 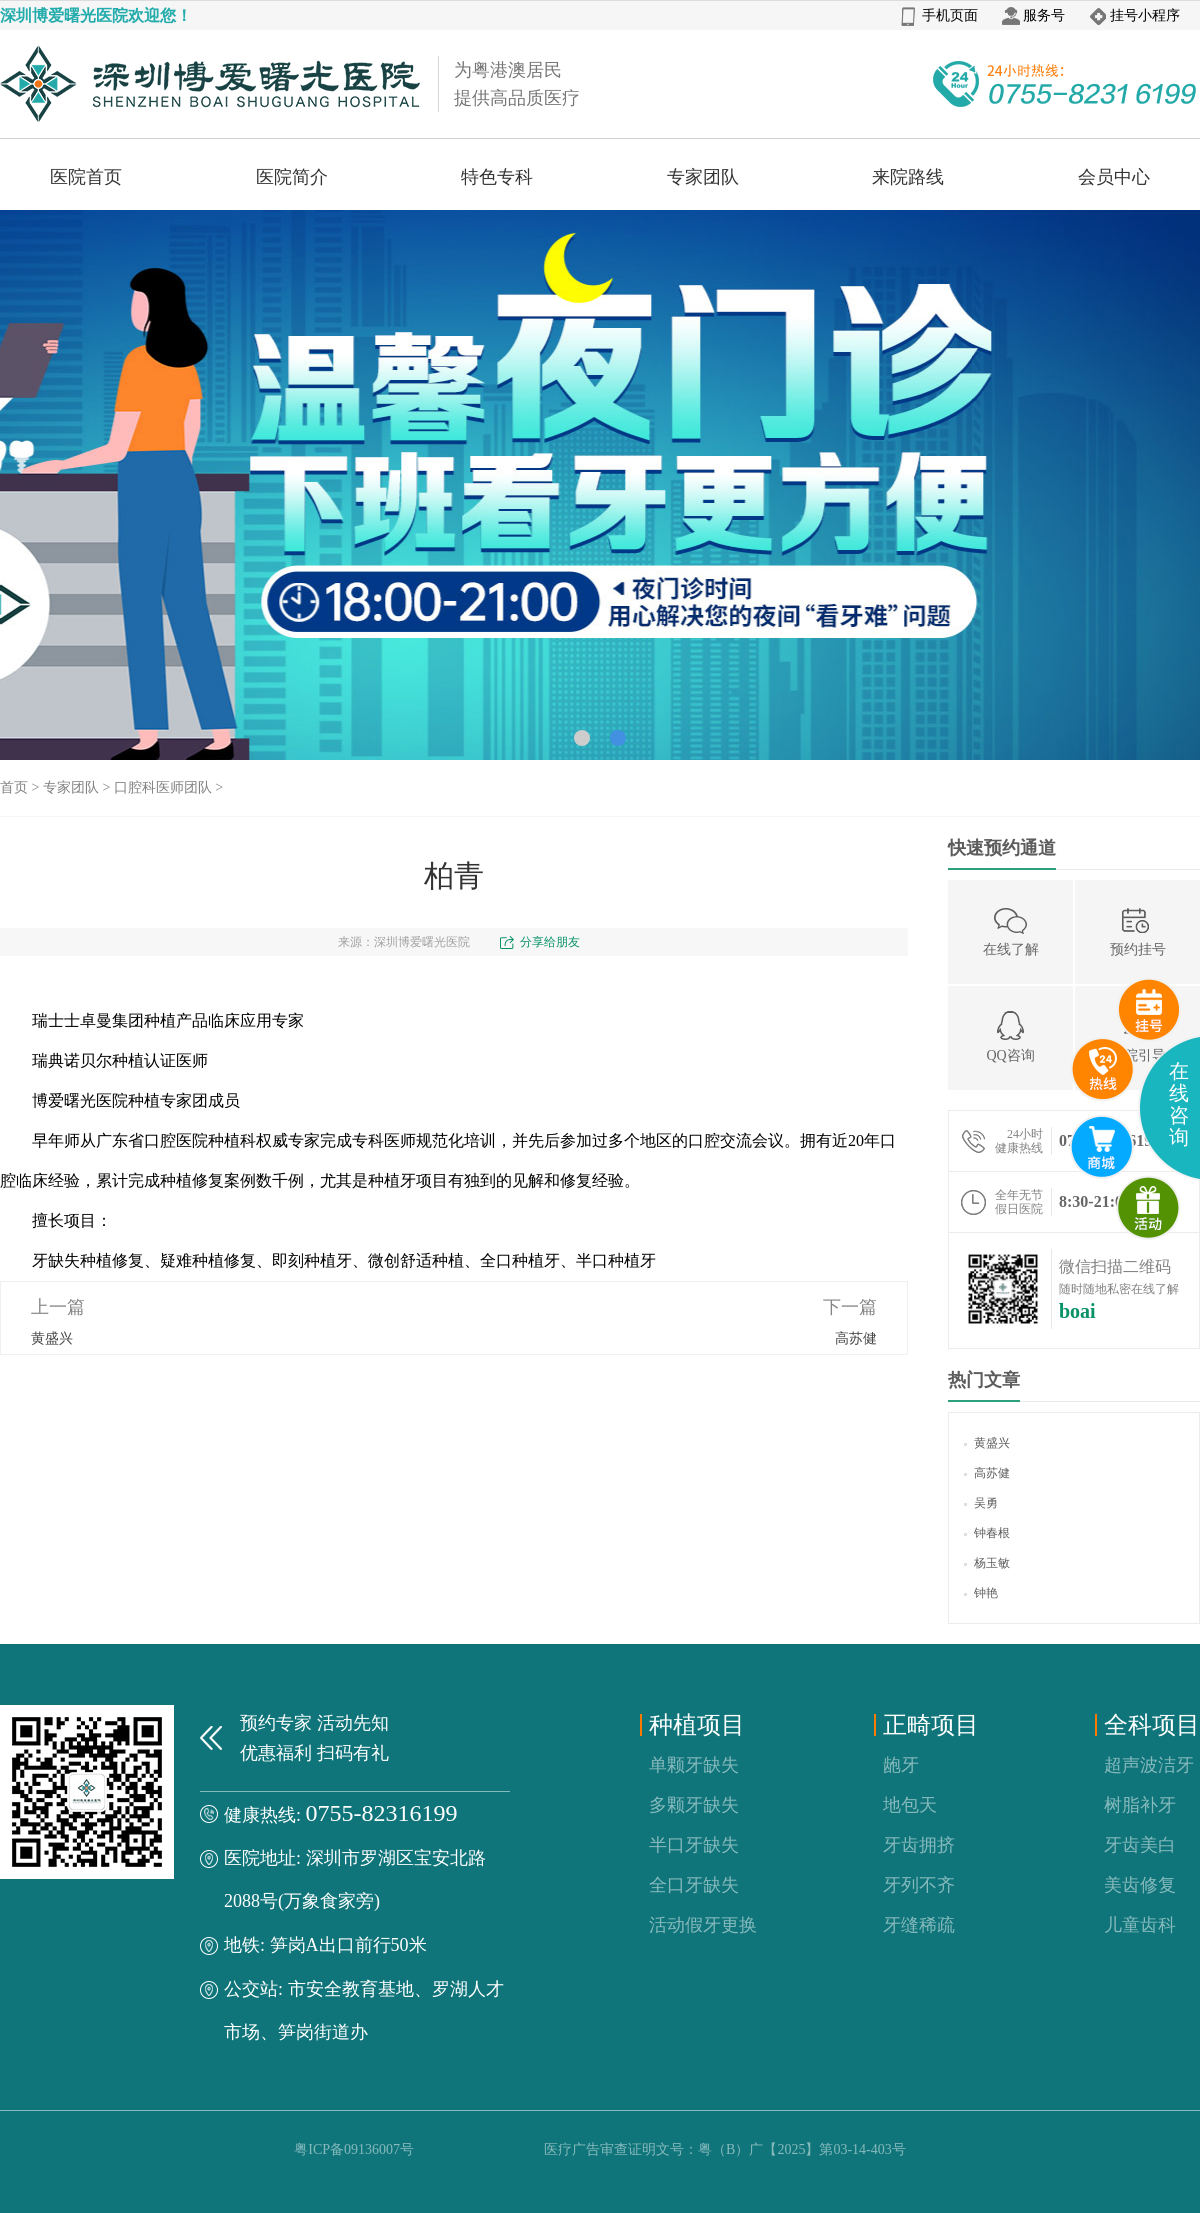 I want to click on 多颗牙缺失, so click(x=694, y=1805).